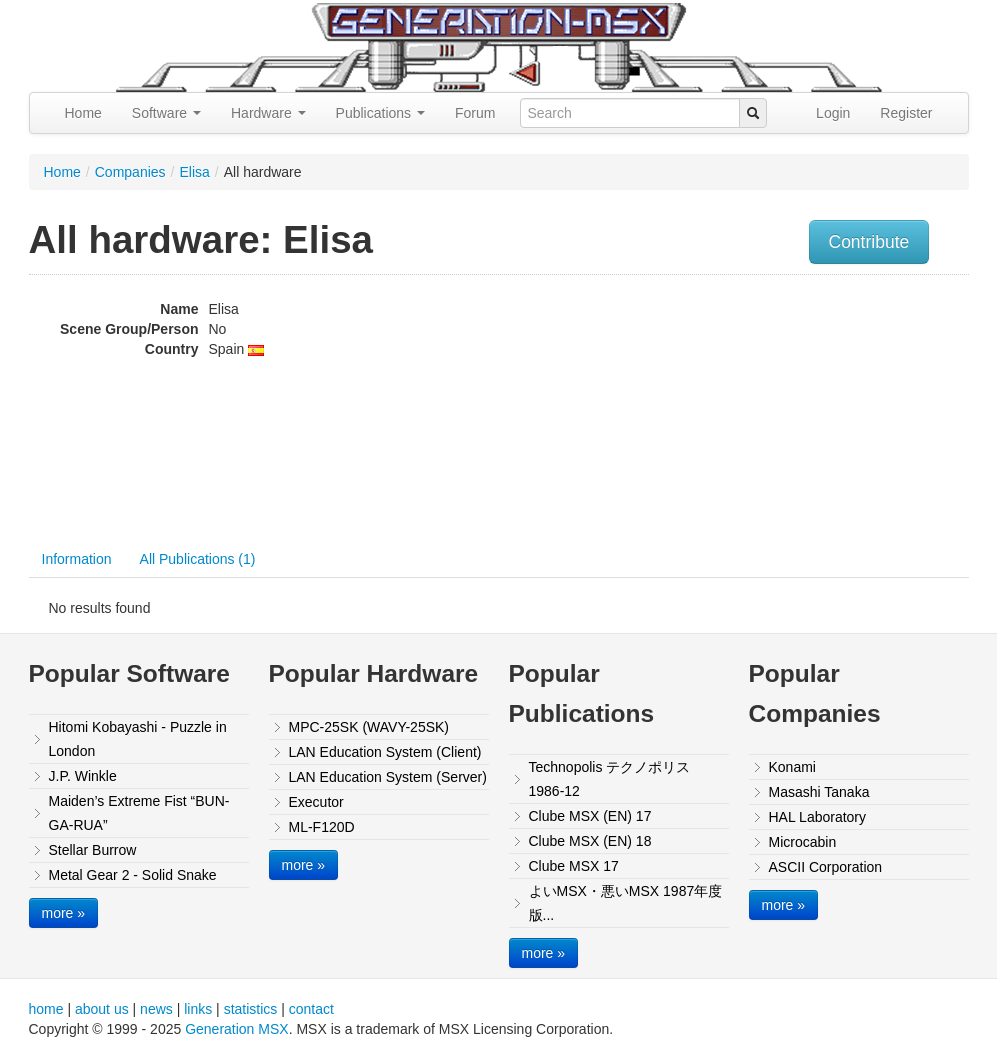 This screenshot has height=1059, width=997. I want to click on contact, so click(311, 1009).